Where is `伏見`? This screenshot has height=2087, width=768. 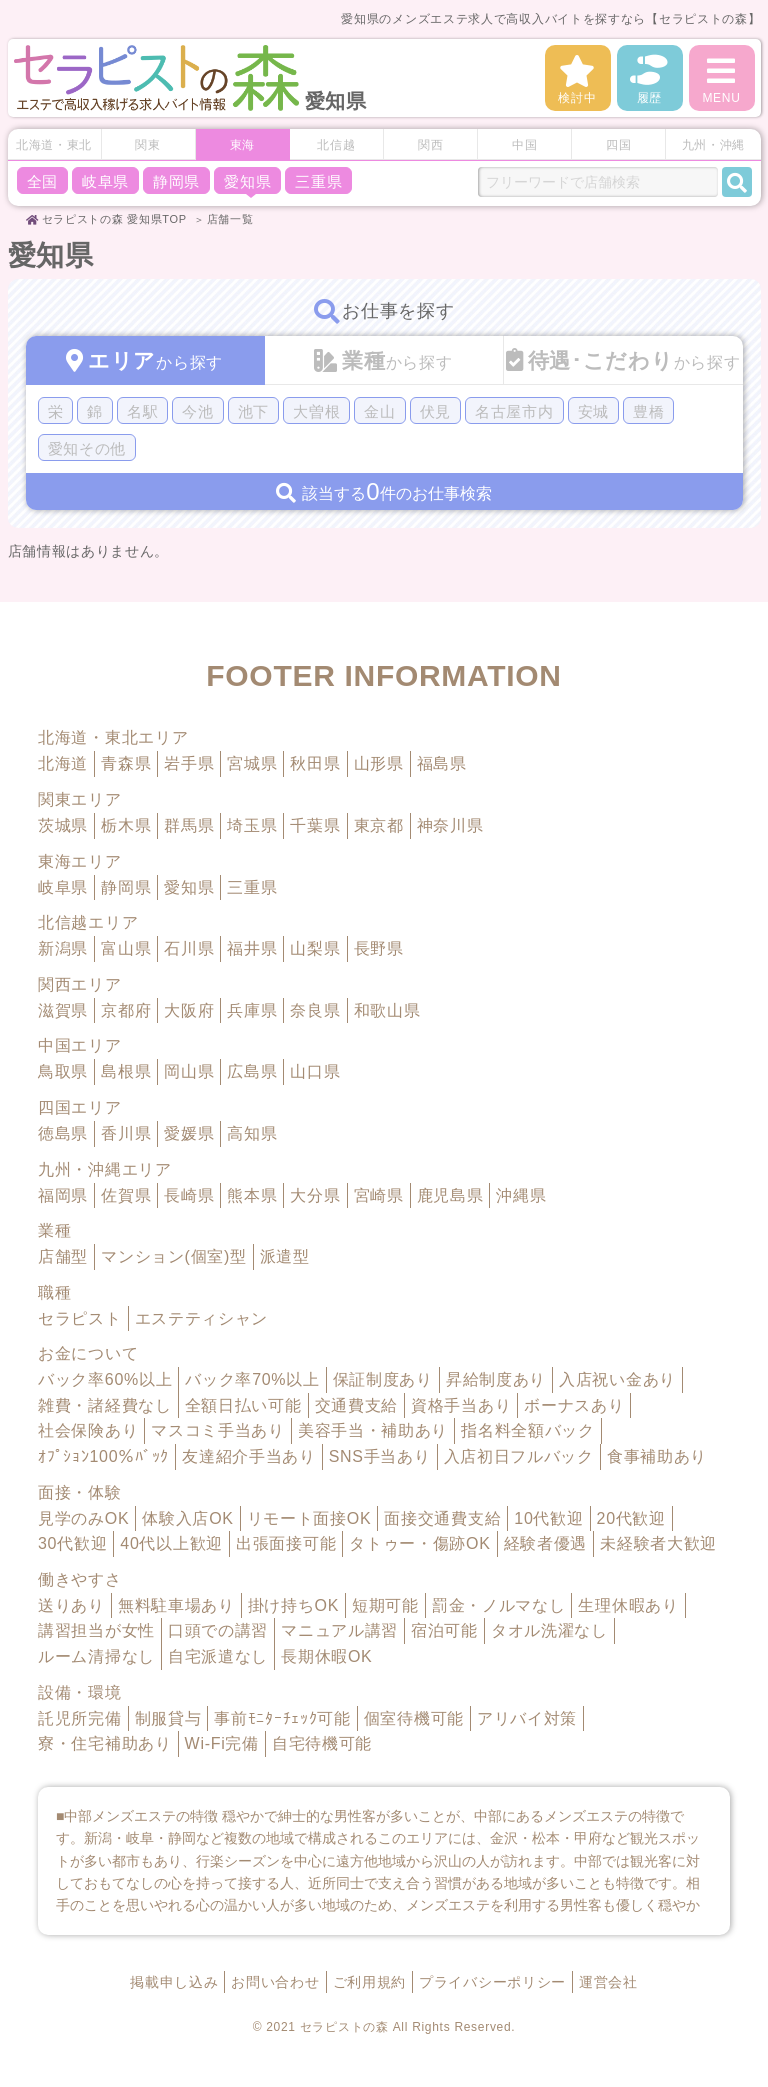
伏見 is located at coordinates (435, 411).